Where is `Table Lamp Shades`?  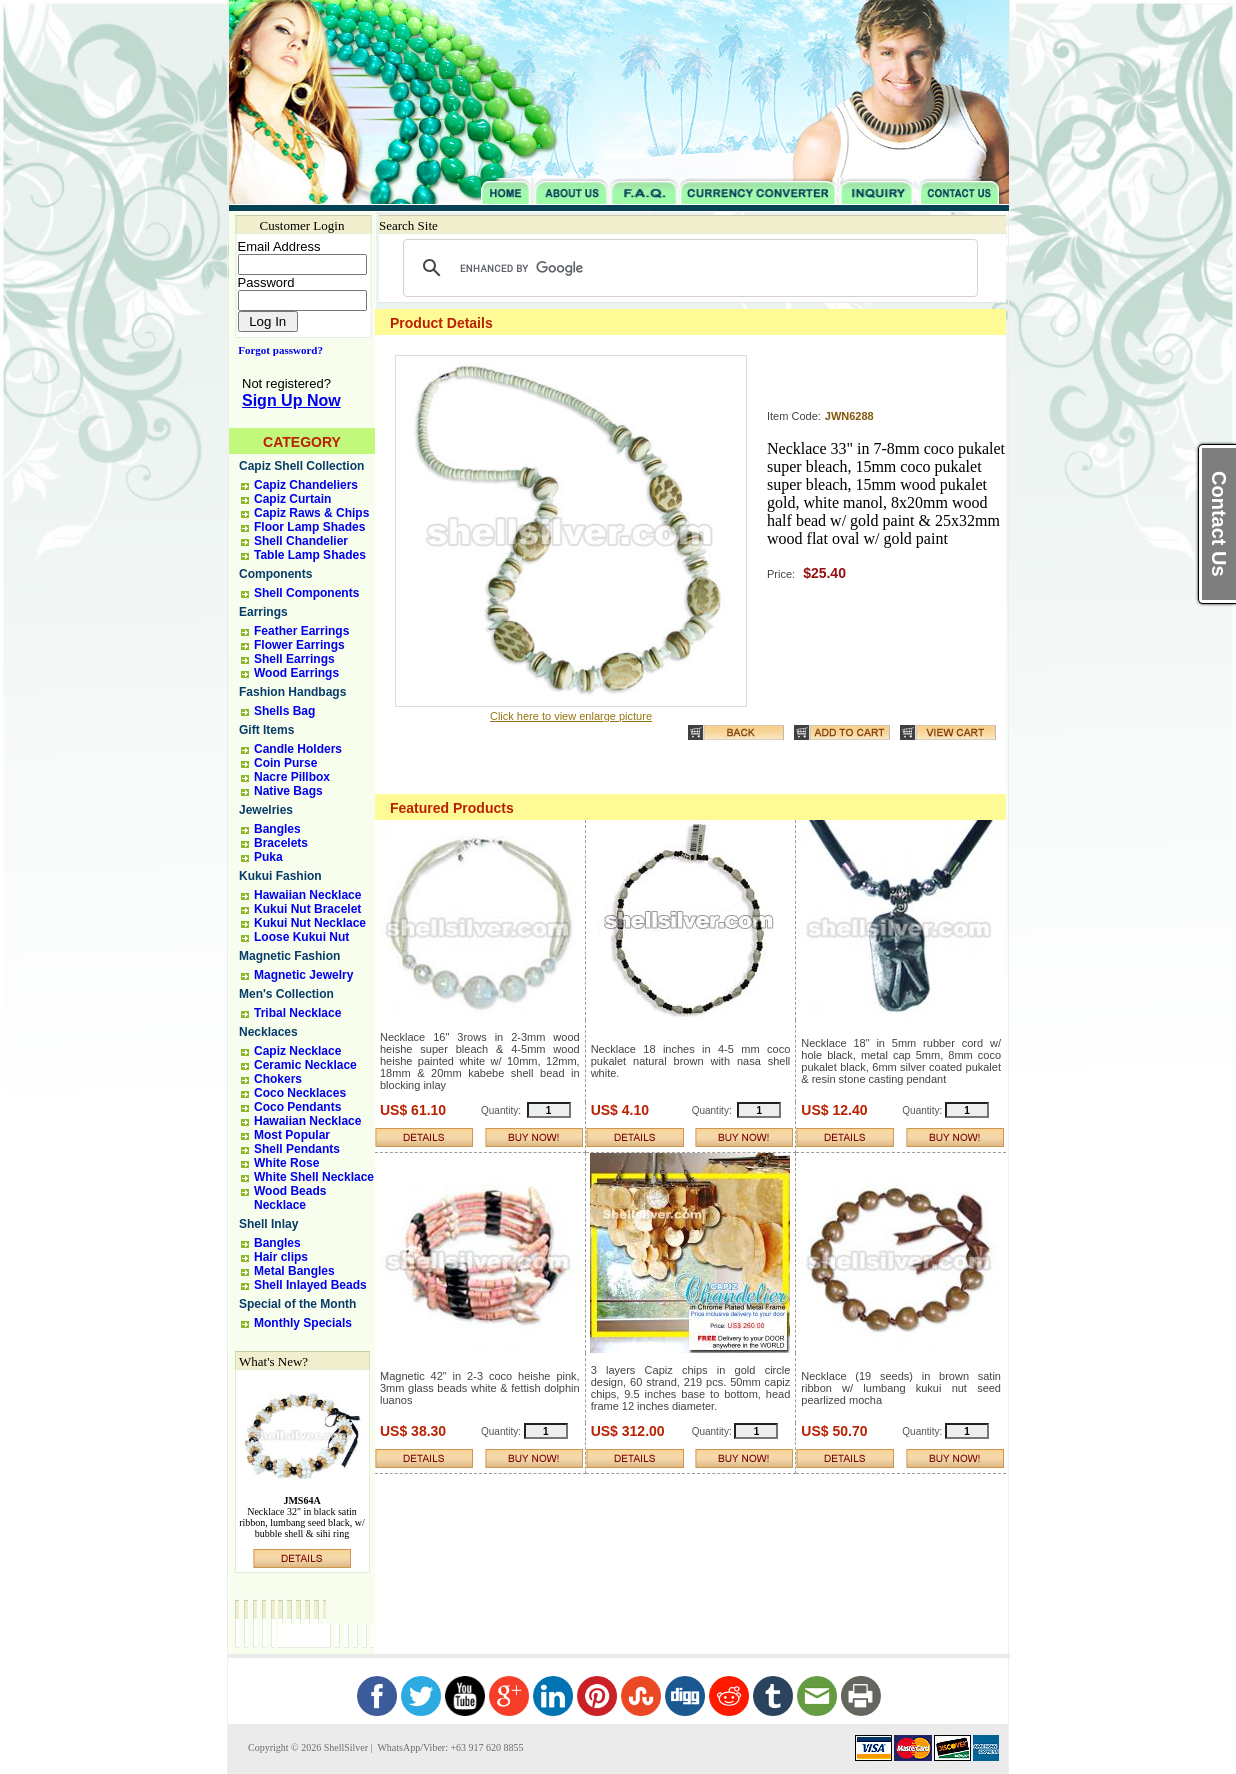
Table Lamp Shades is located at coordinates (310, 555).